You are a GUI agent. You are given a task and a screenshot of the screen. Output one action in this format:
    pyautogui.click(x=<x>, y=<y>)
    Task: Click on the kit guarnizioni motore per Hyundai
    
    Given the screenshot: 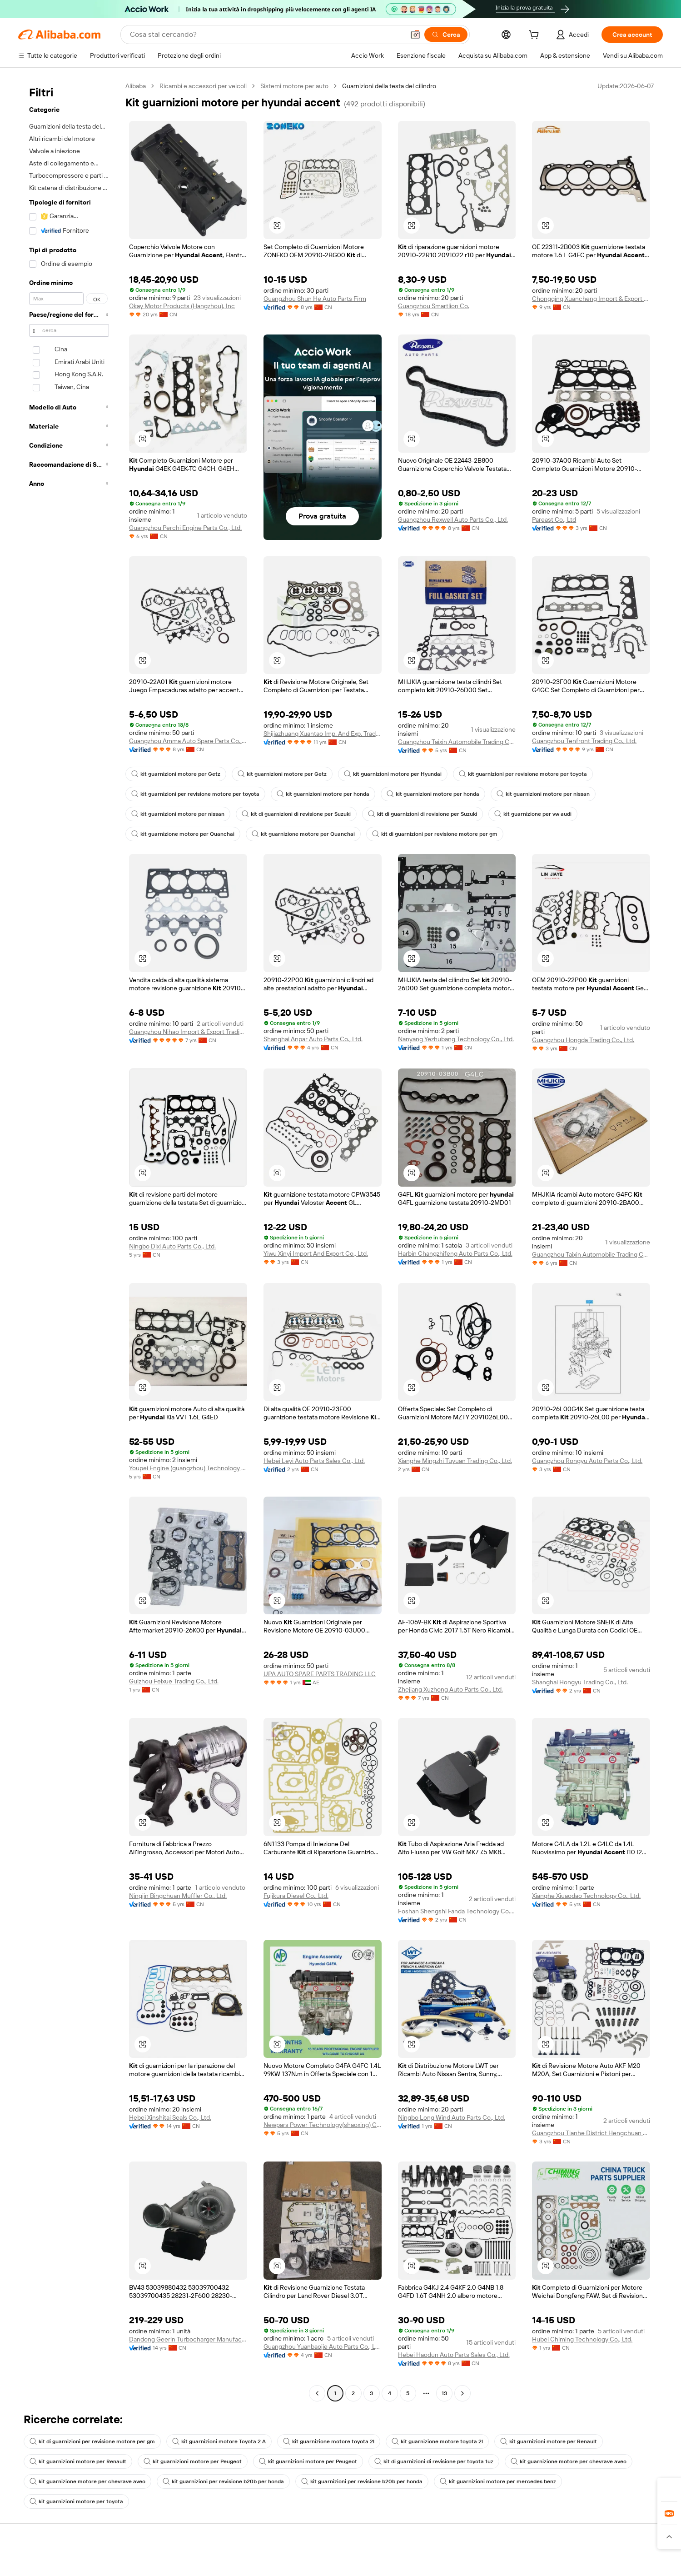 What is the action you would take?
    pyautogui.click(x=381, y=774)
    